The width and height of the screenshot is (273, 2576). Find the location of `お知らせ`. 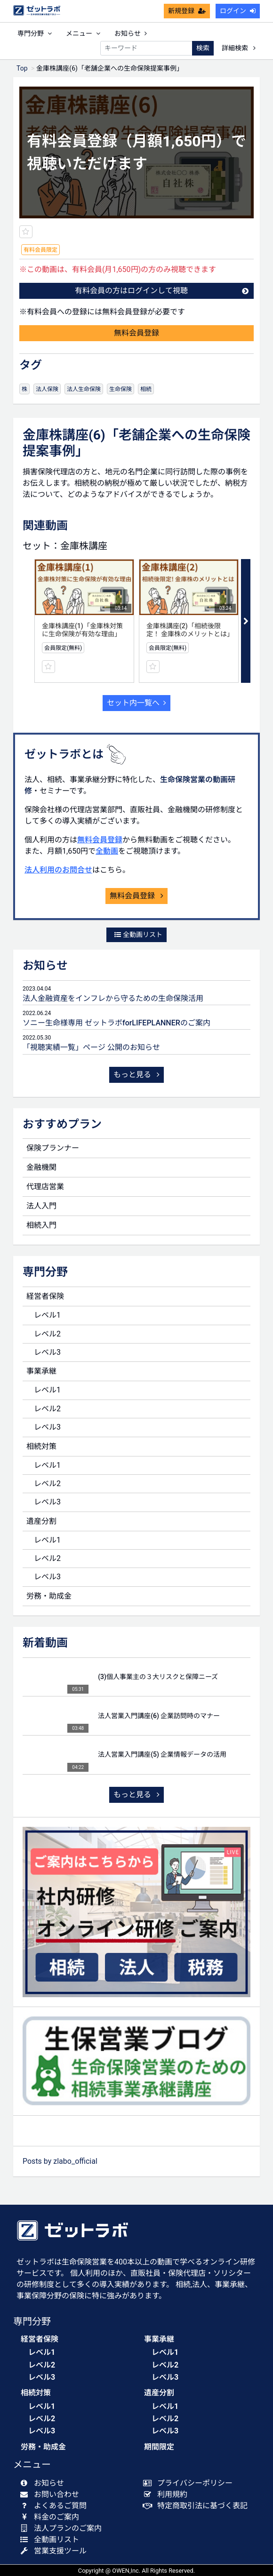

お知らせ is located at coordinates (130, 33).